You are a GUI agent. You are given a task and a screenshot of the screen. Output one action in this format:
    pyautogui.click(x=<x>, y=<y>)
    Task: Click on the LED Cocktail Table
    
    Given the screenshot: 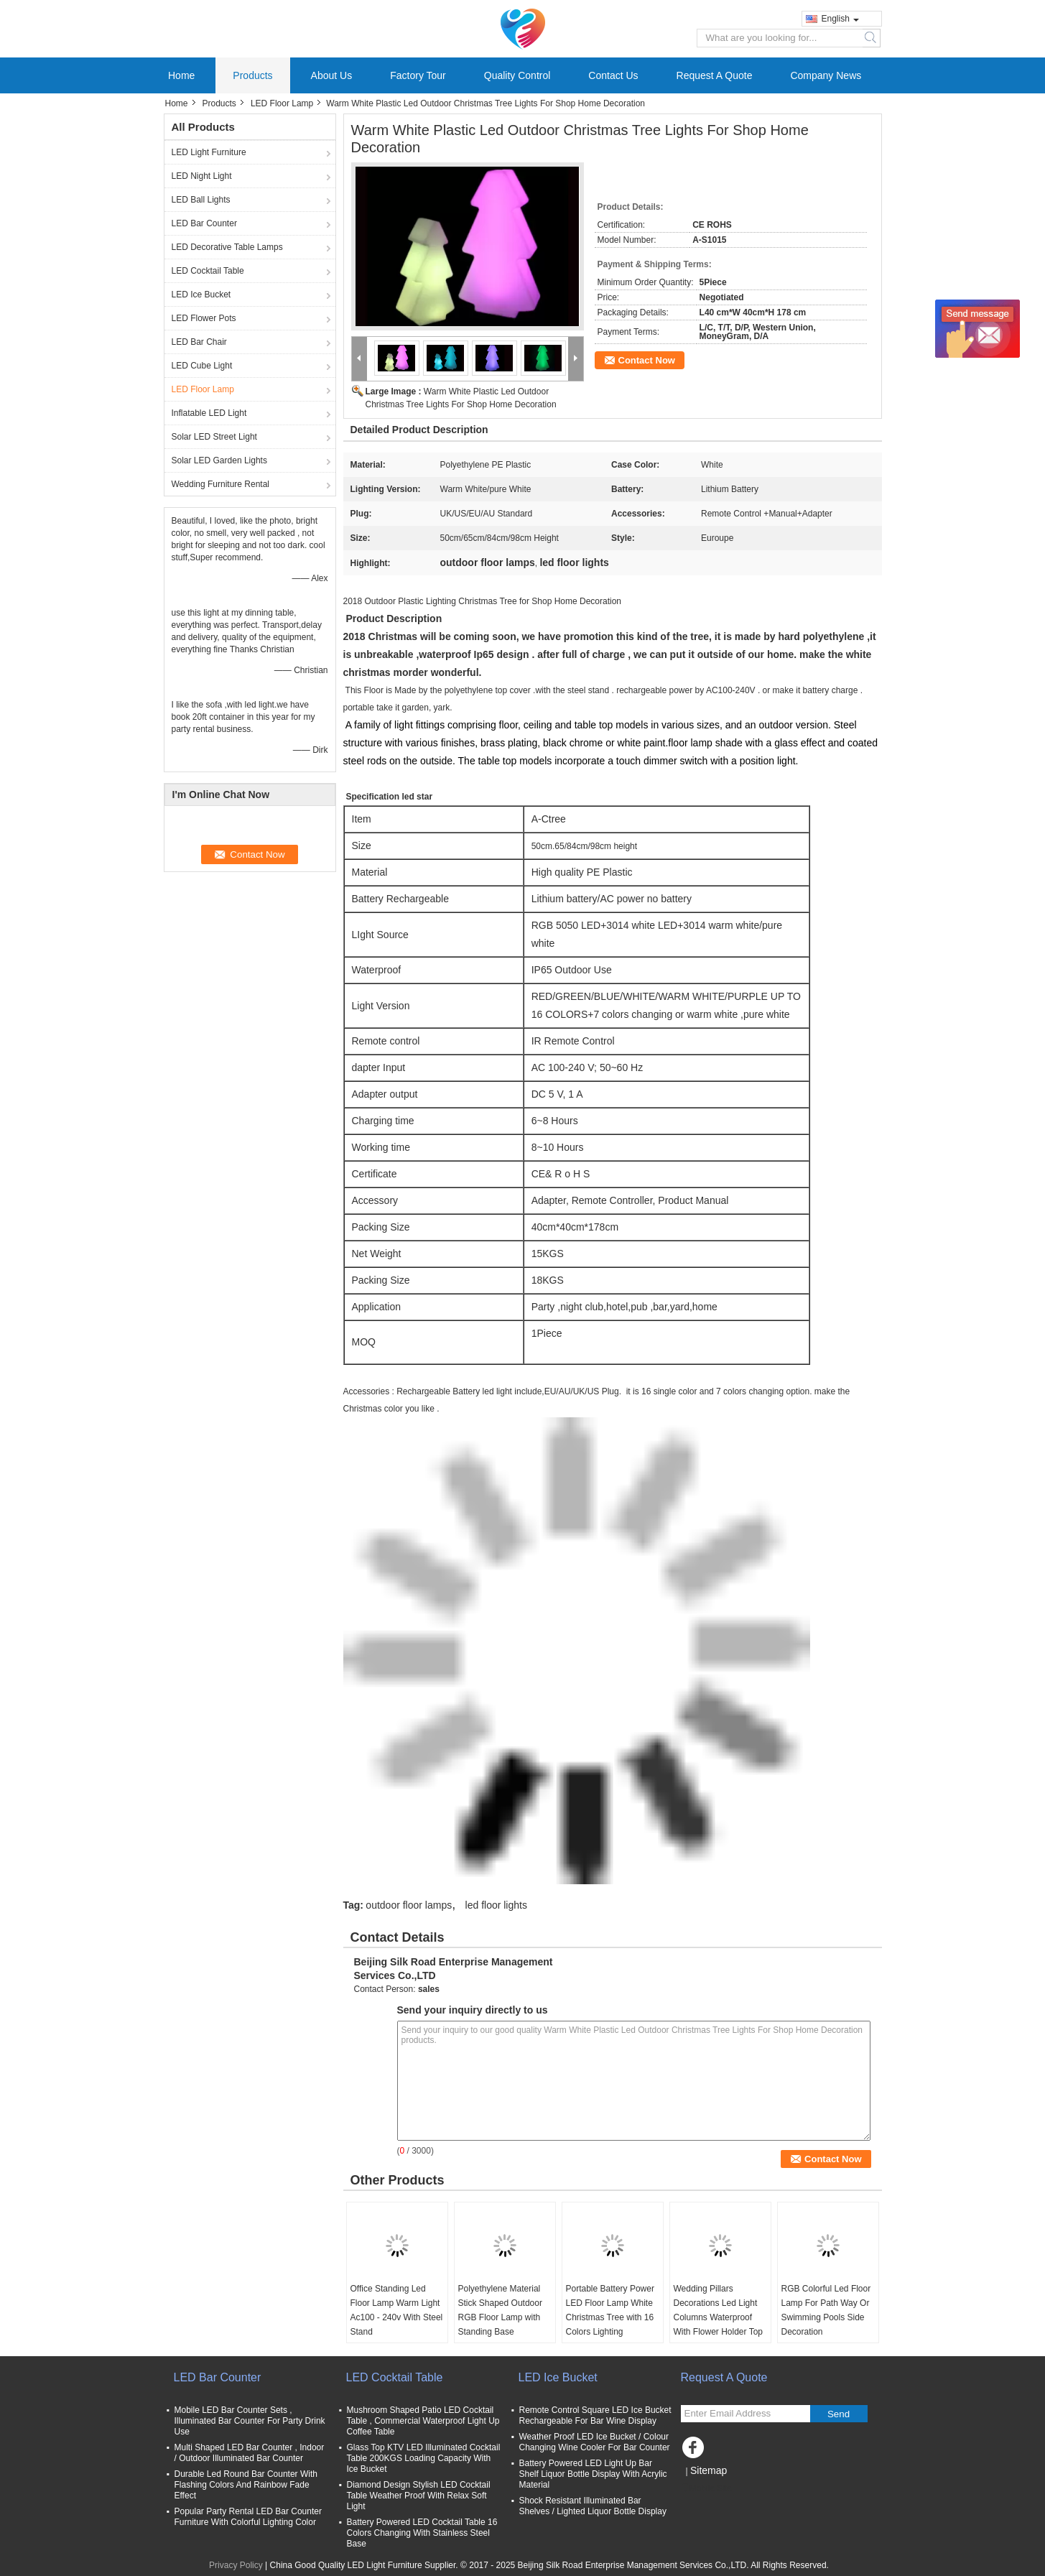 What is the action you would take?
    pyautogui.click(x=208, y=271)
    